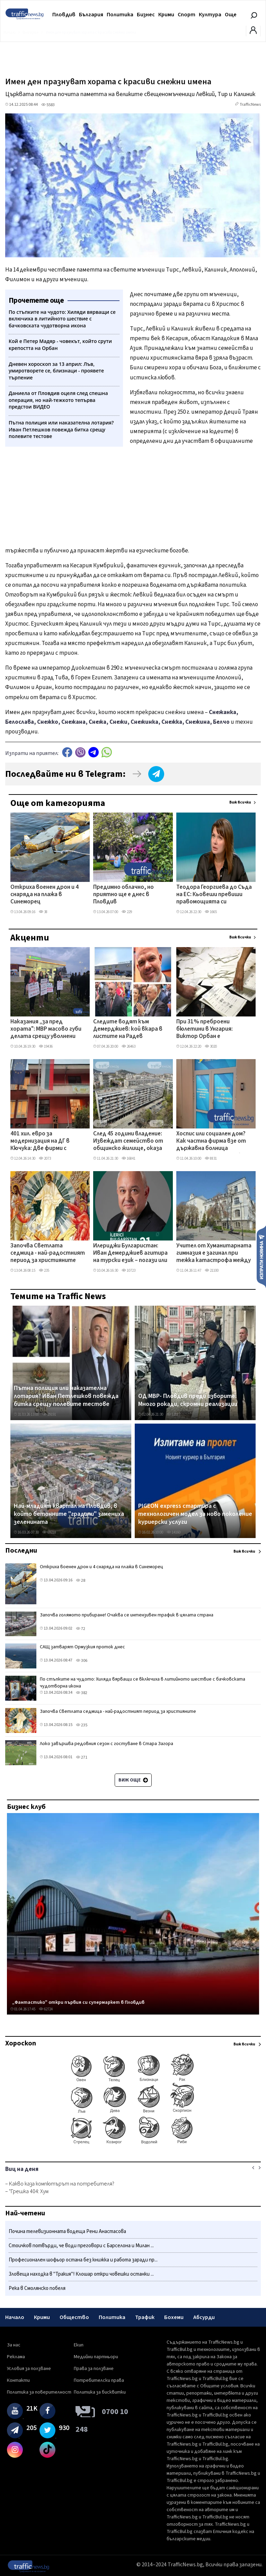 This screenshot has width=266, height=2576. What do you see at coordinates (20, 2043) in the screenshot?
I see `Хороскоп` at bounding box center [20, 2043].